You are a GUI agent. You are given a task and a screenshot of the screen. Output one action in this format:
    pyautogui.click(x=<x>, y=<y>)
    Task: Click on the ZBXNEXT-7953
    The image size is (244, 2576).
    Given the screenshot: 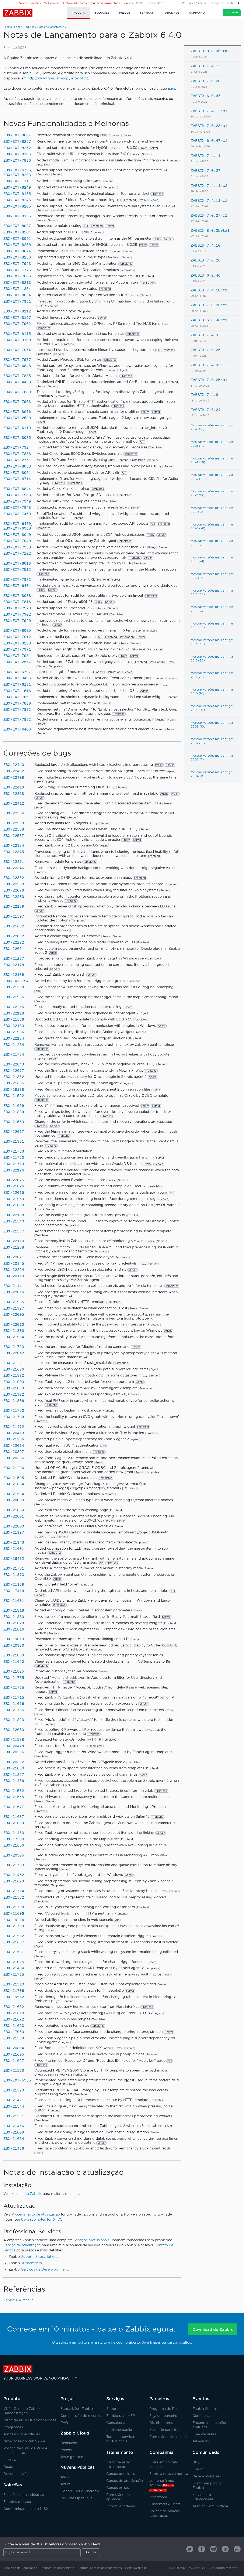 What is the action you would take?
    pyautogui.click(x=17, y=547)
    